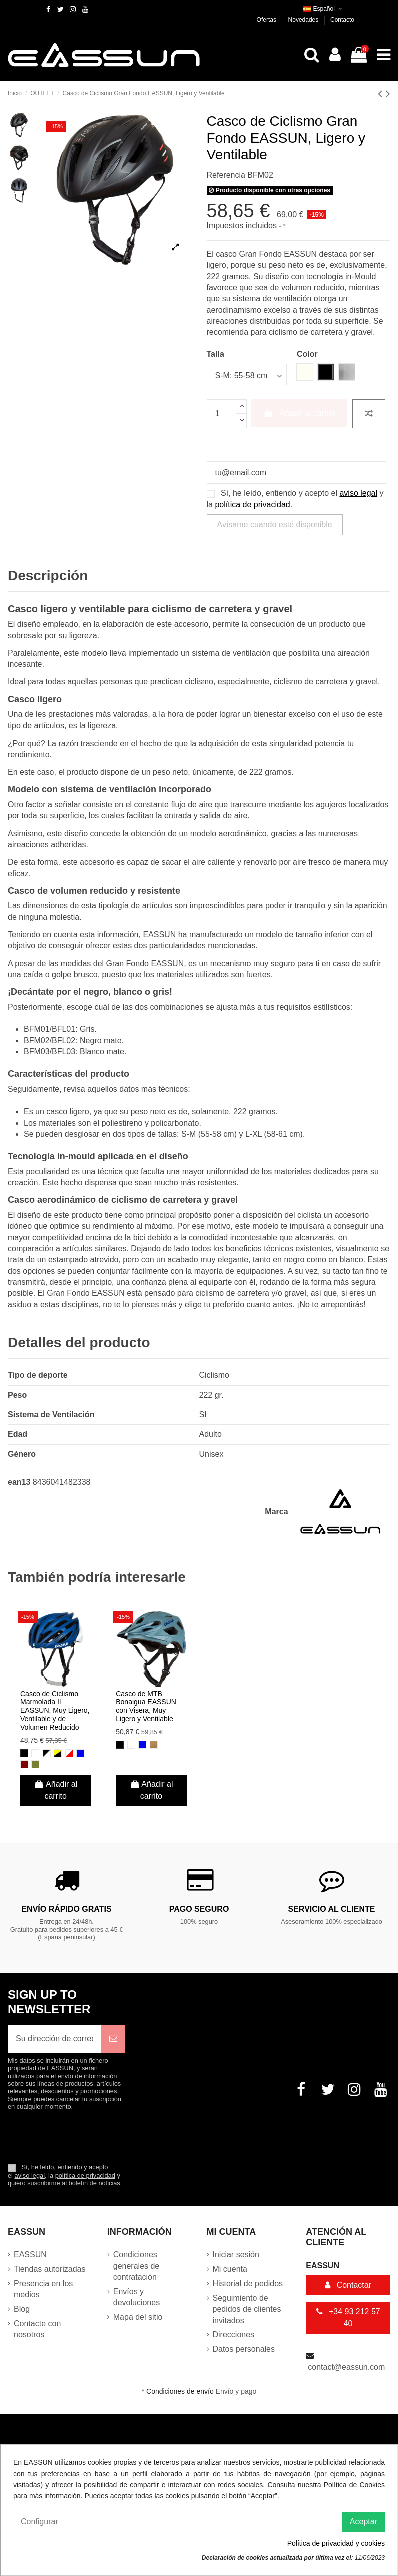  Describe the element at coordinates (39, 2521) in the screenshot. I see `Configurar` at that location.